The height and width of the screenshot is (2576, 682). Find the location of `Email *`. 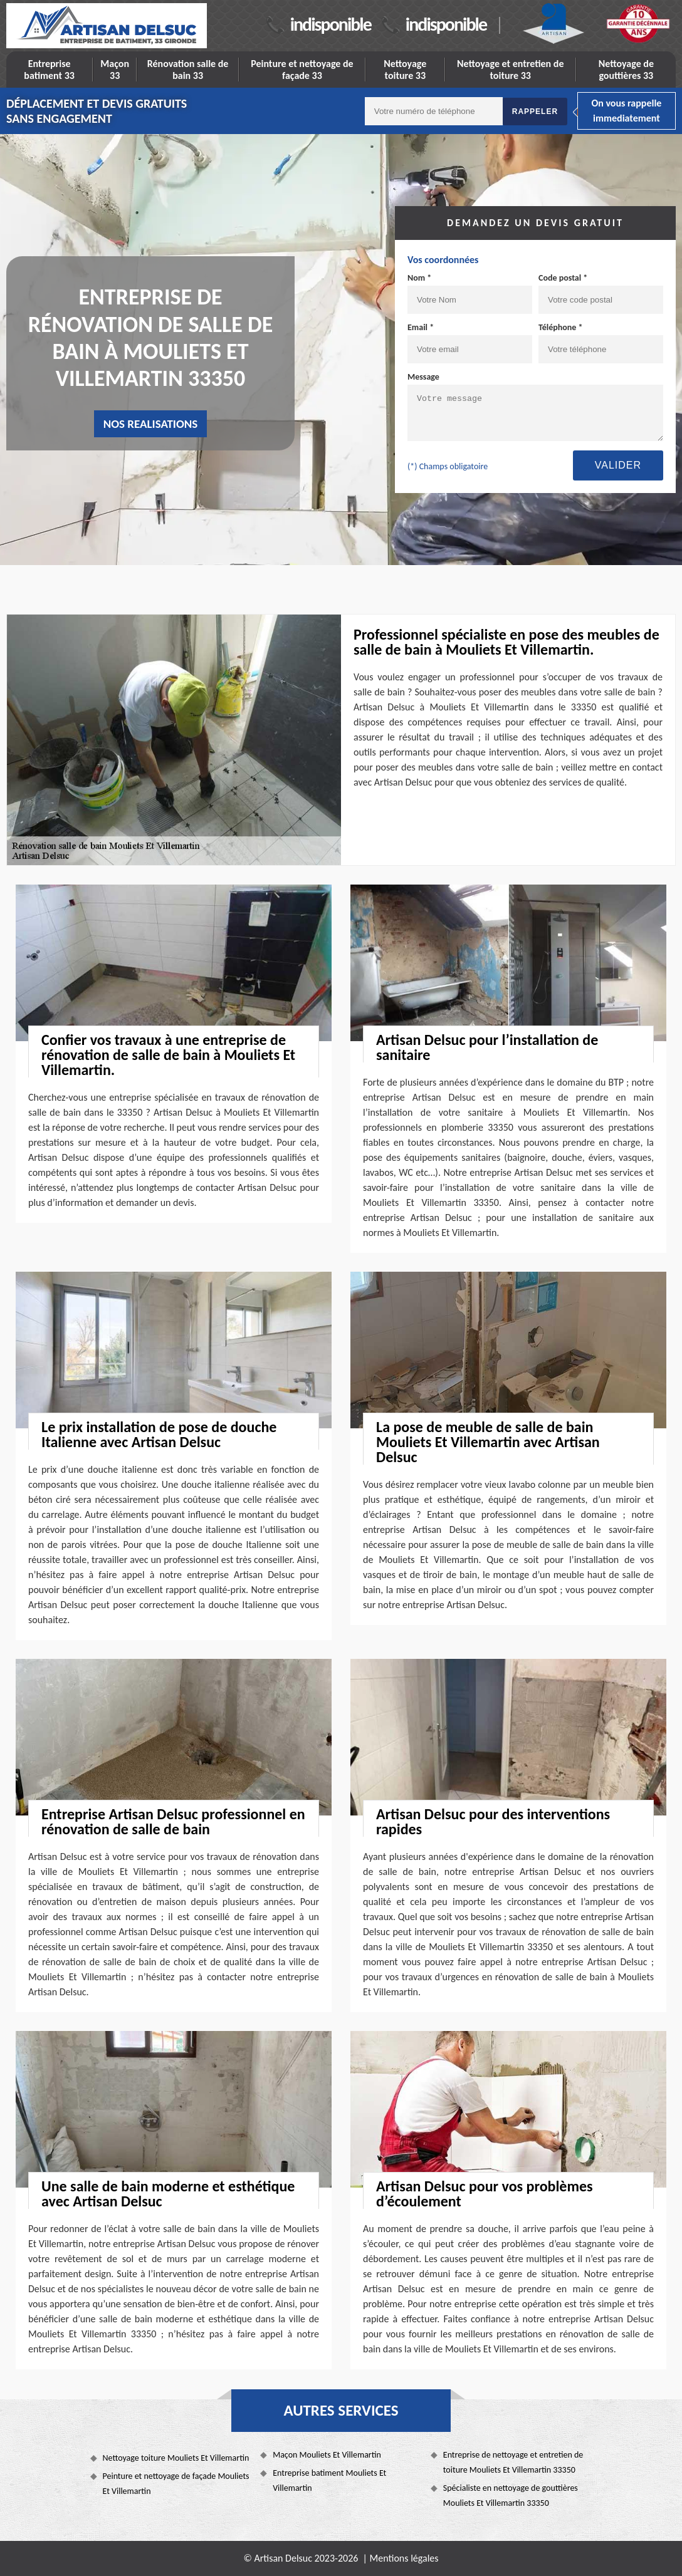

Email * is located at coordinates (420, 327).